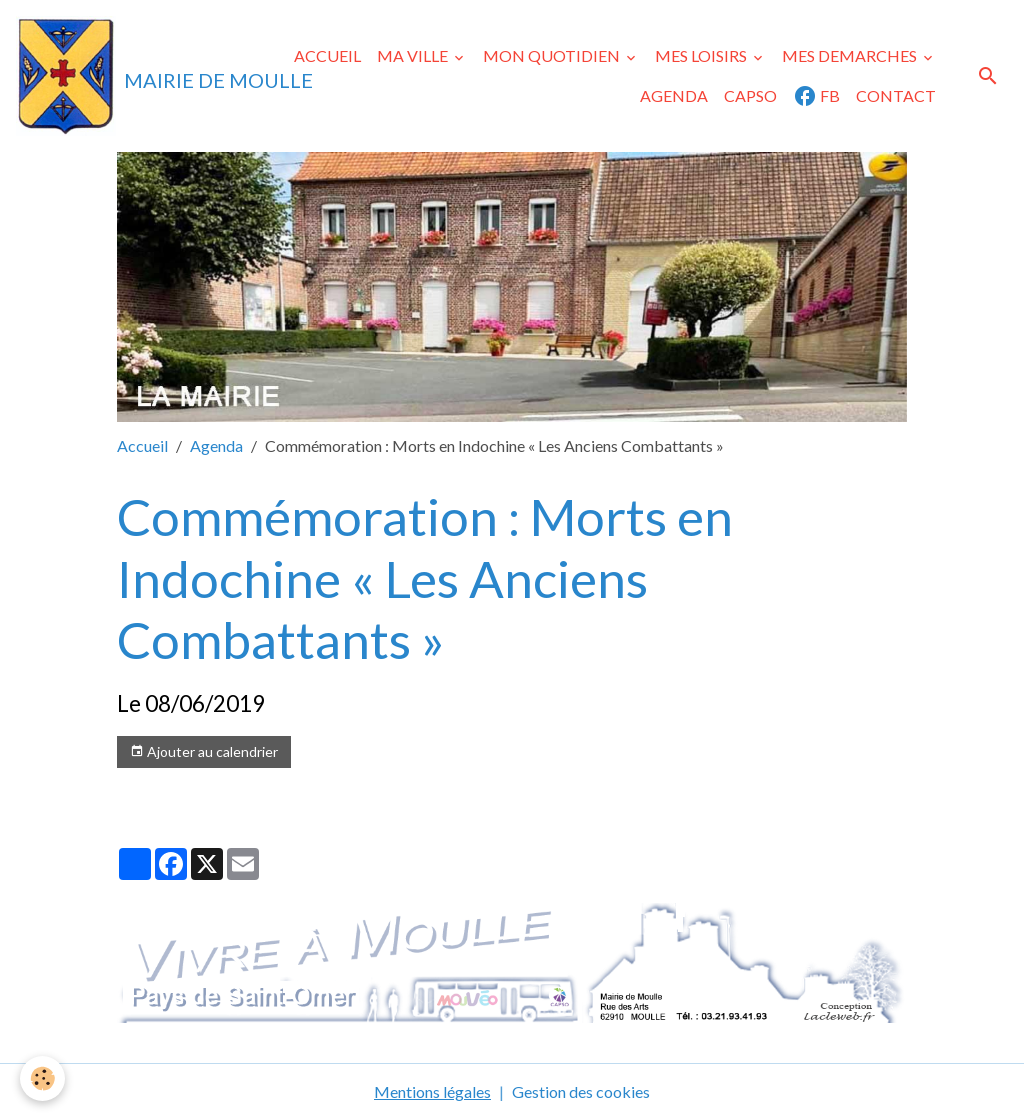  What do you see at coordinates (674, 95) in the screenshot?
I see `AGENDA` at bounding box center [674, 95].